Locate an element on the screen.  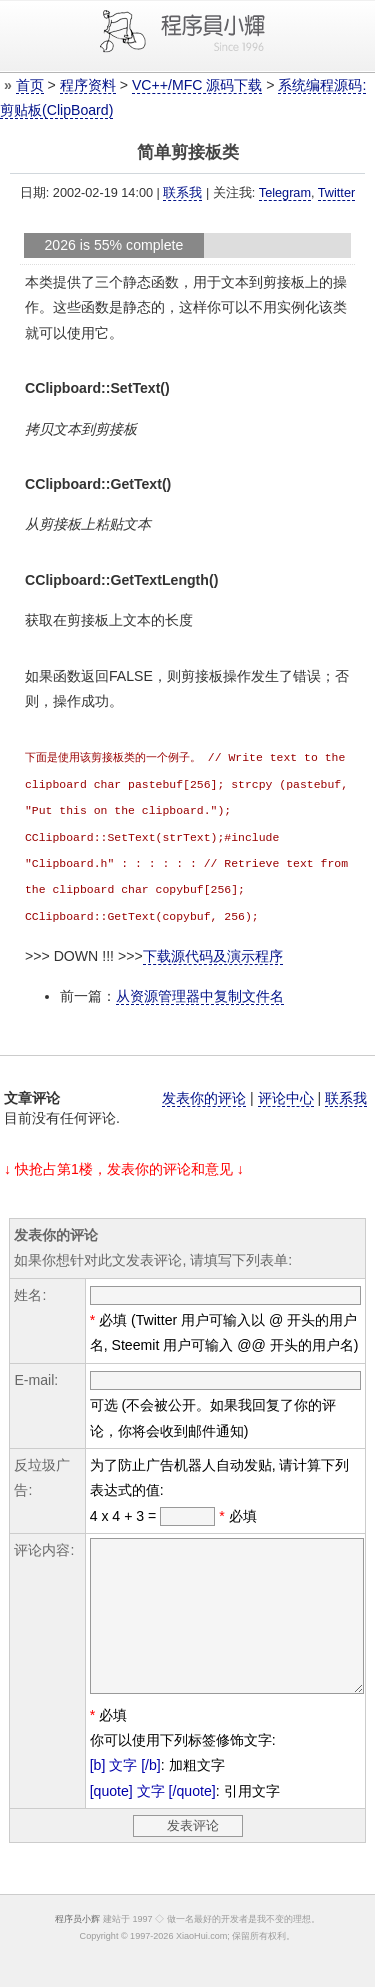
Twitter is located at coordinates (336, 193).